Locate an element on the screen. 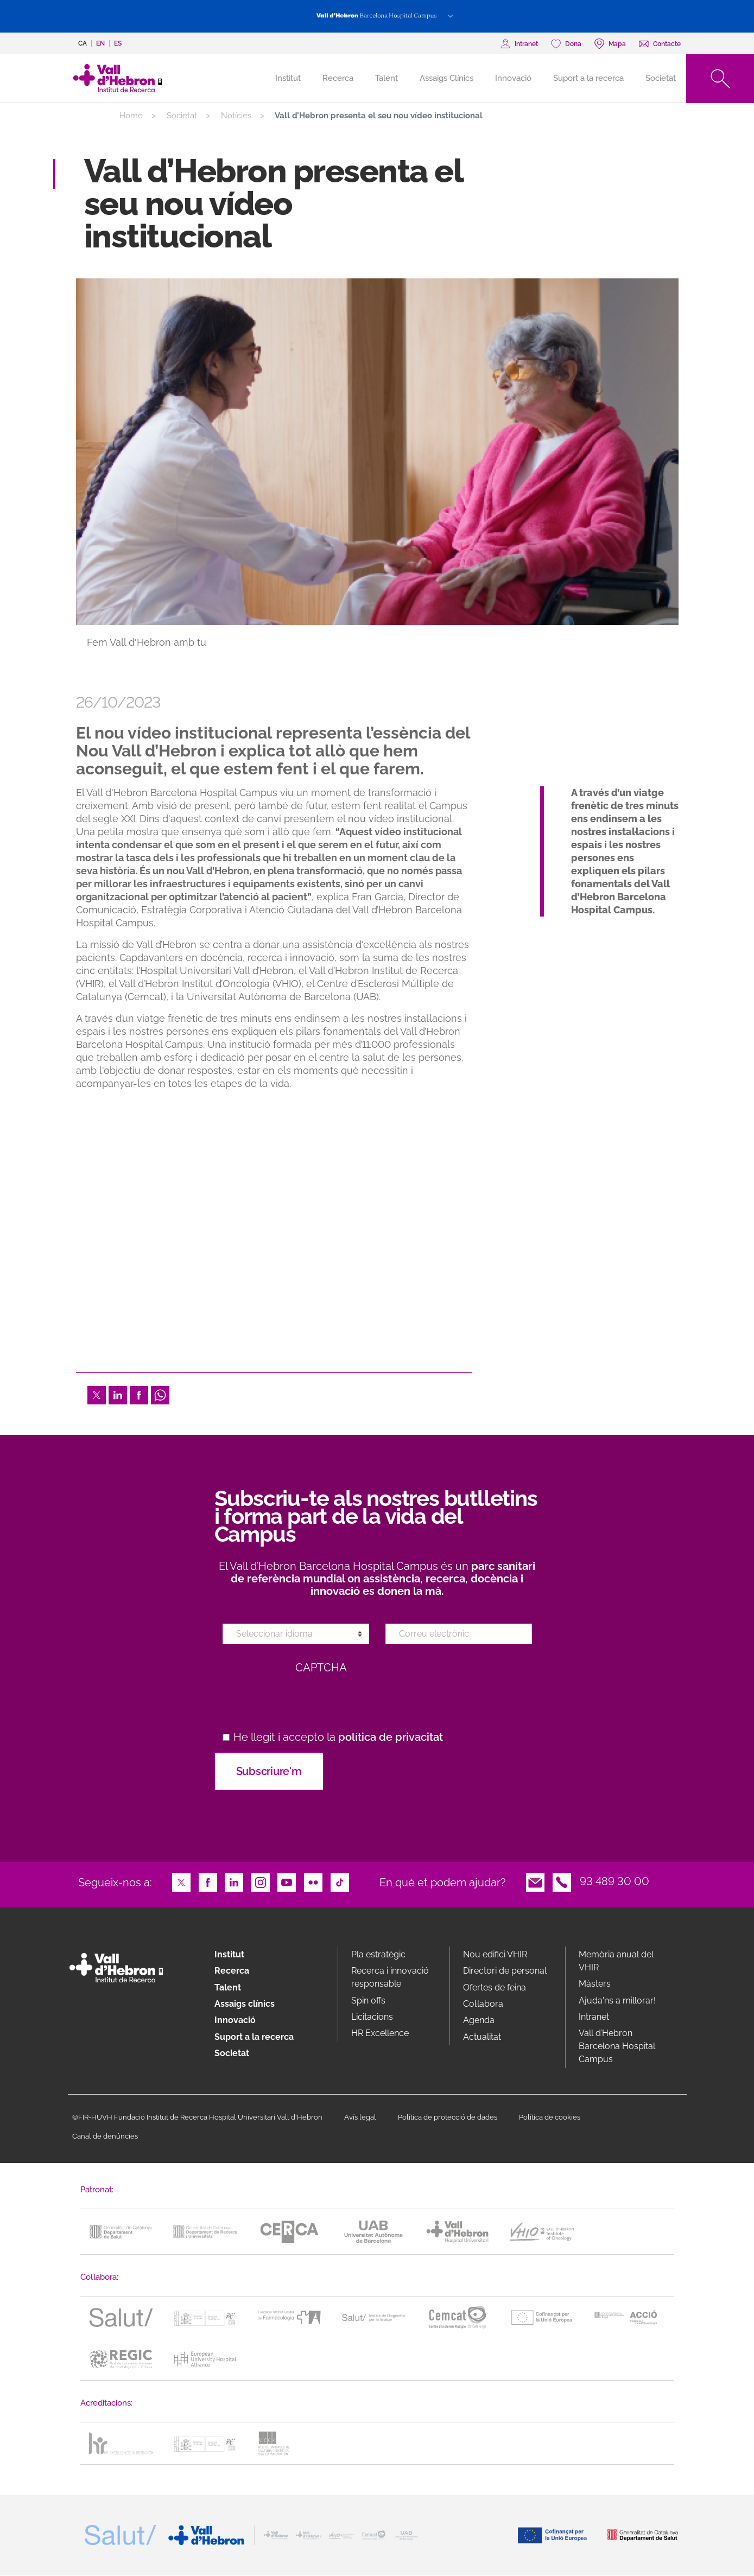  93 489 30 00 is located at coordinates (614, 1881).